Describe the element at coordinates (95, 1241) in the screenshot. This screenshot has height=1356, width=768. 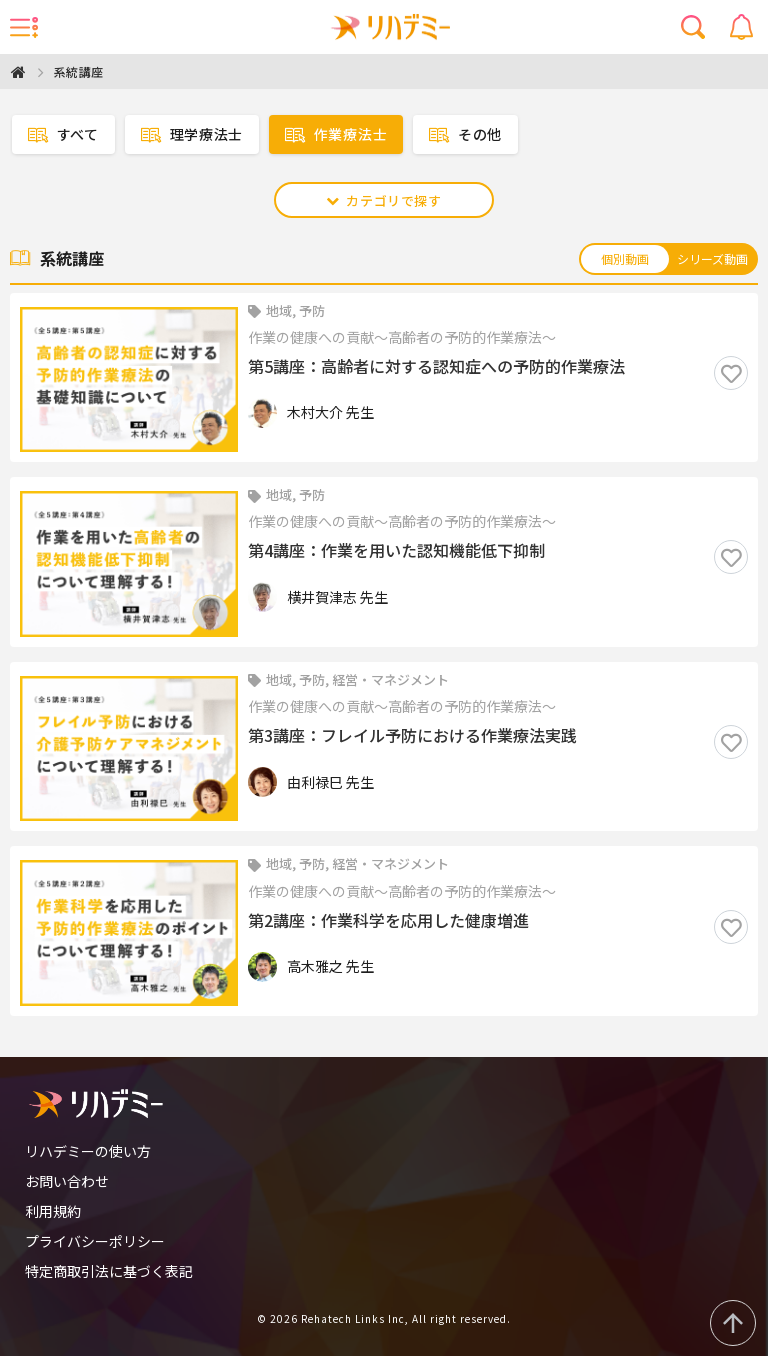
I see `プライバシーポリシー` at that location.